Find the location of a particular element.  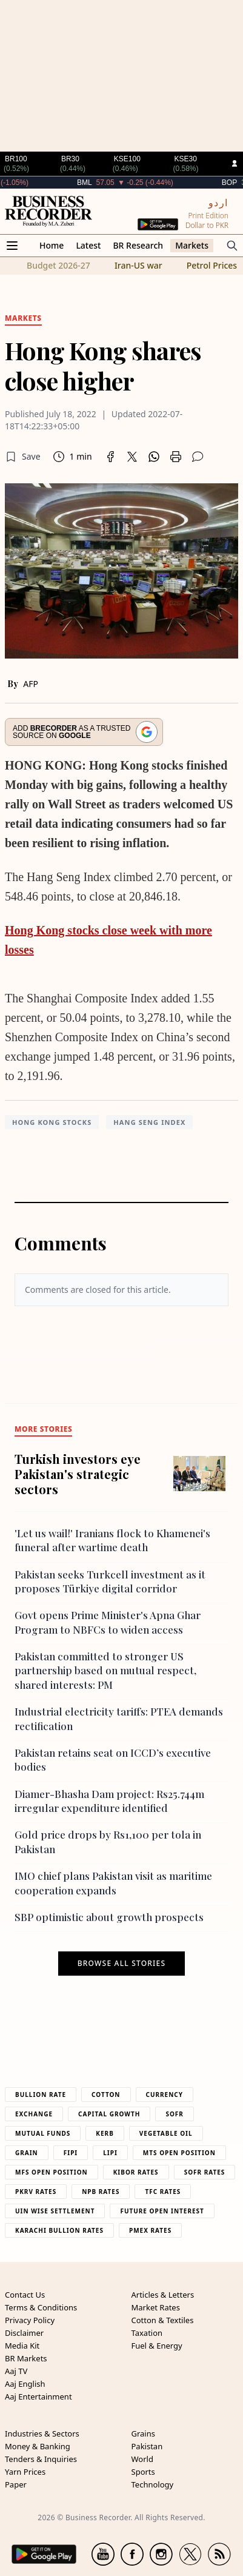

Currency is located at coordinates (165, 2094).